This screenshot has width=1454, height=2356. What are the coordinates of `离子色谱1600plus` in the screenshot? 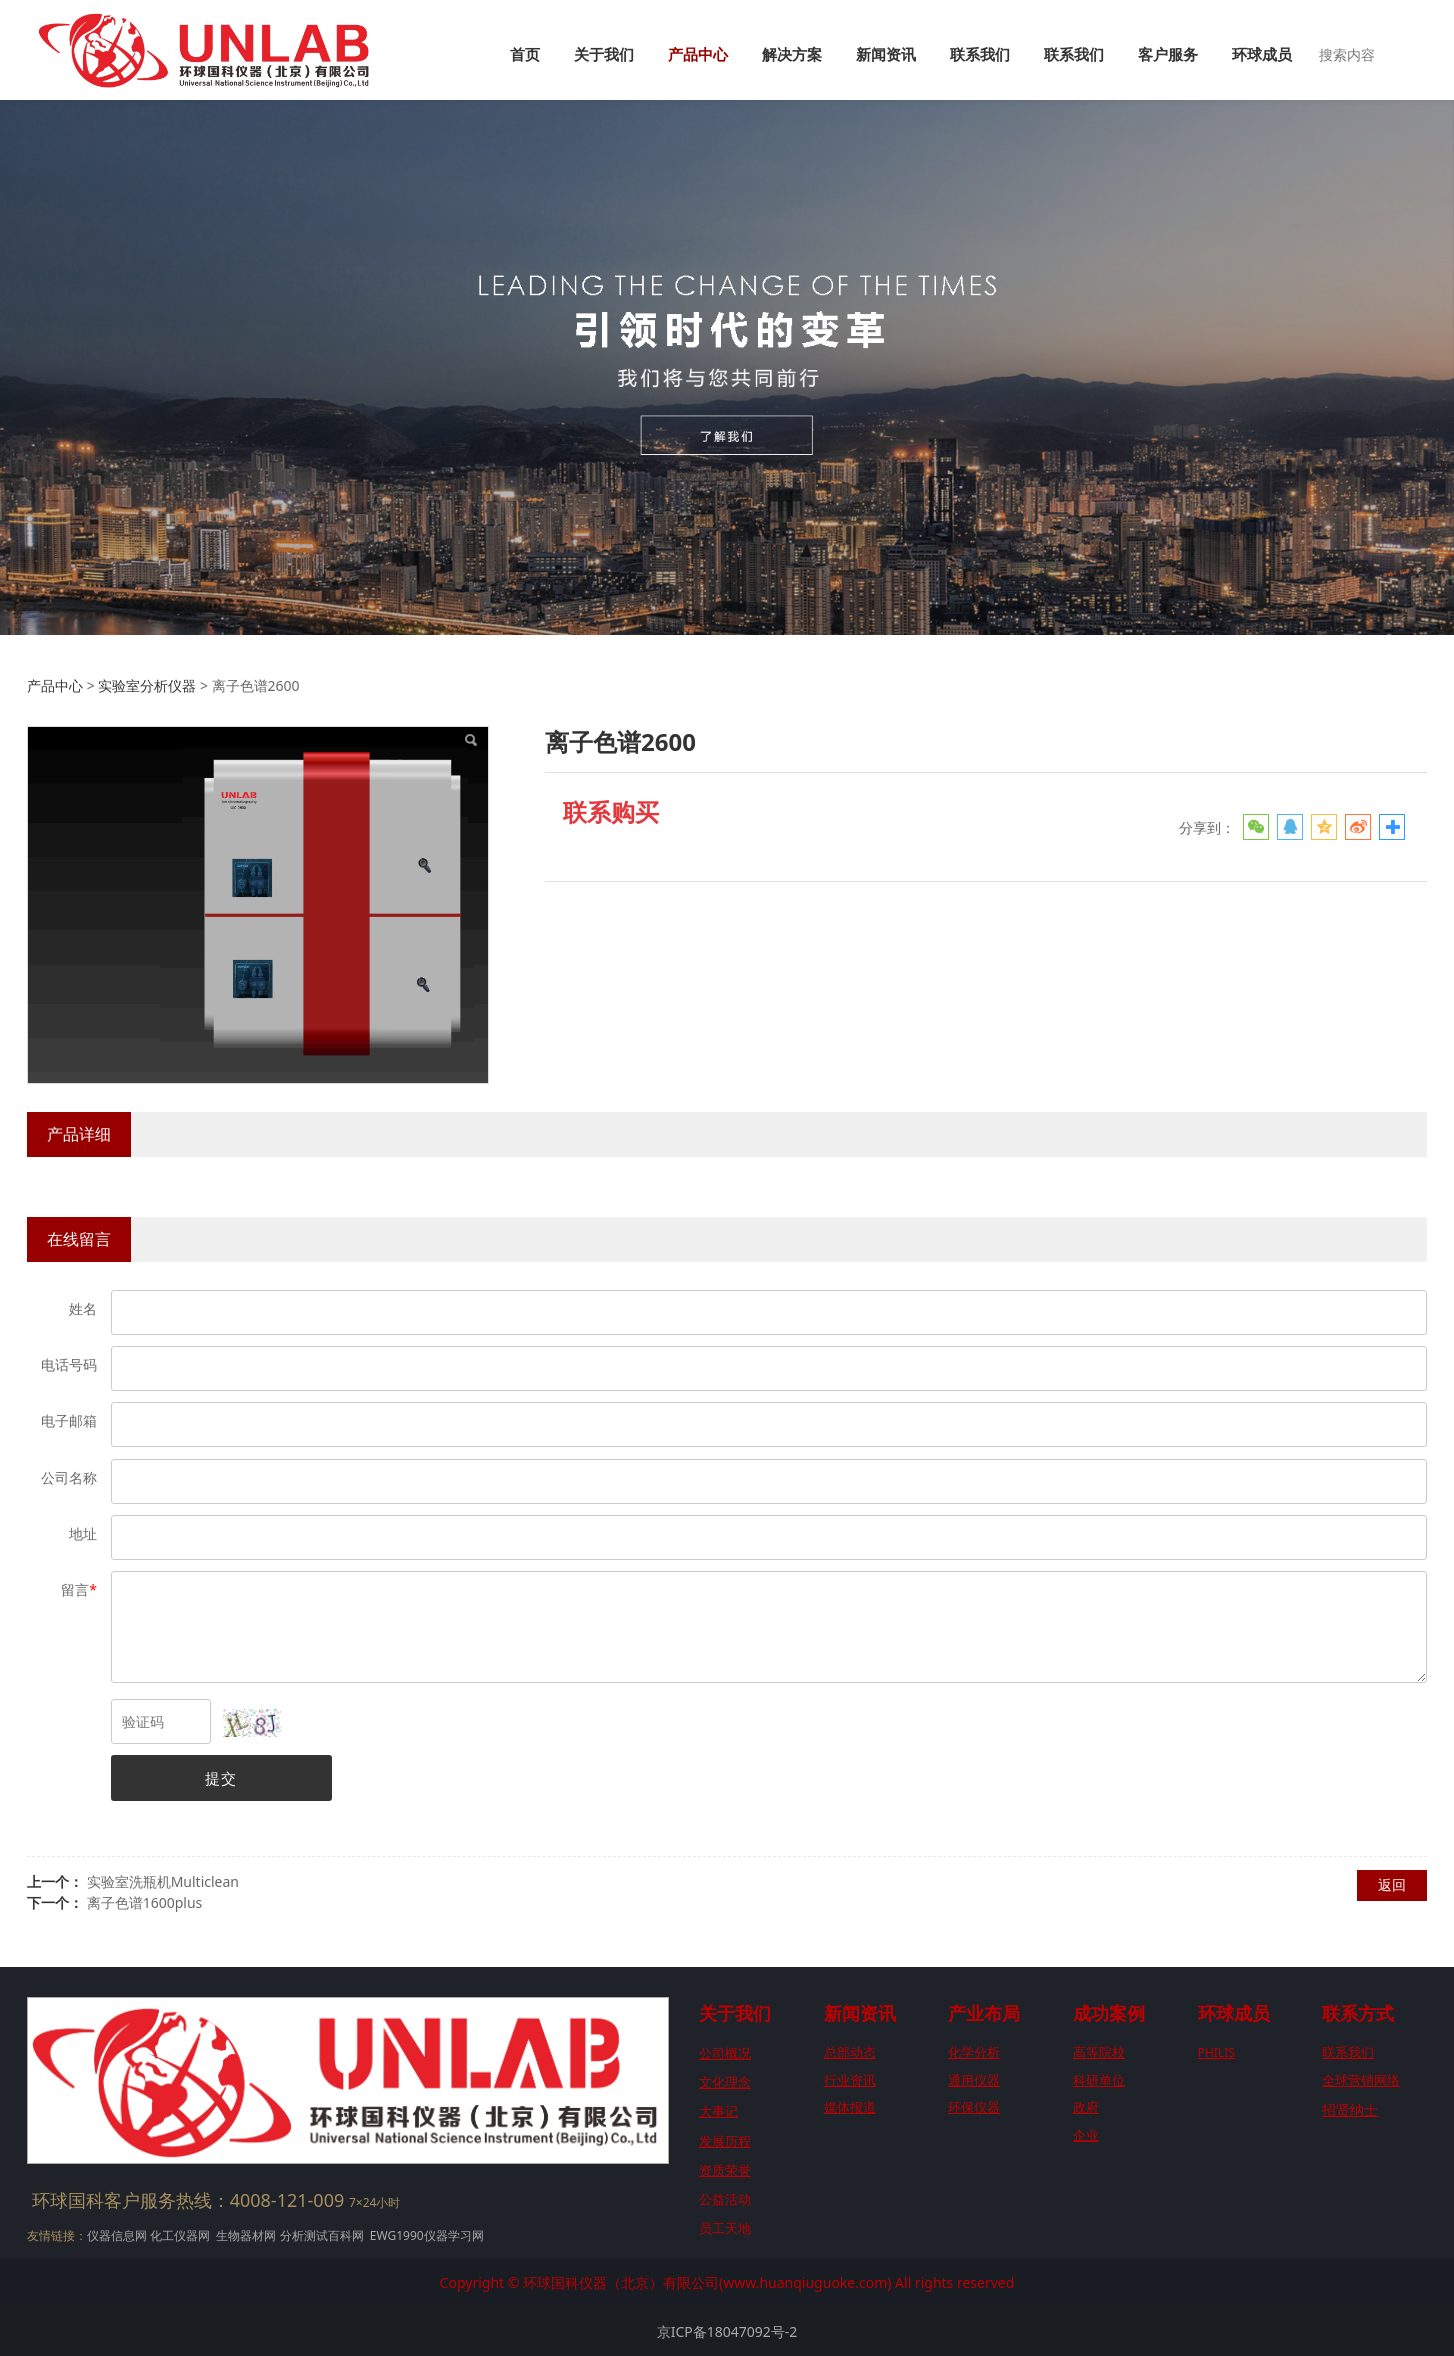 It's located at (145, 1902).